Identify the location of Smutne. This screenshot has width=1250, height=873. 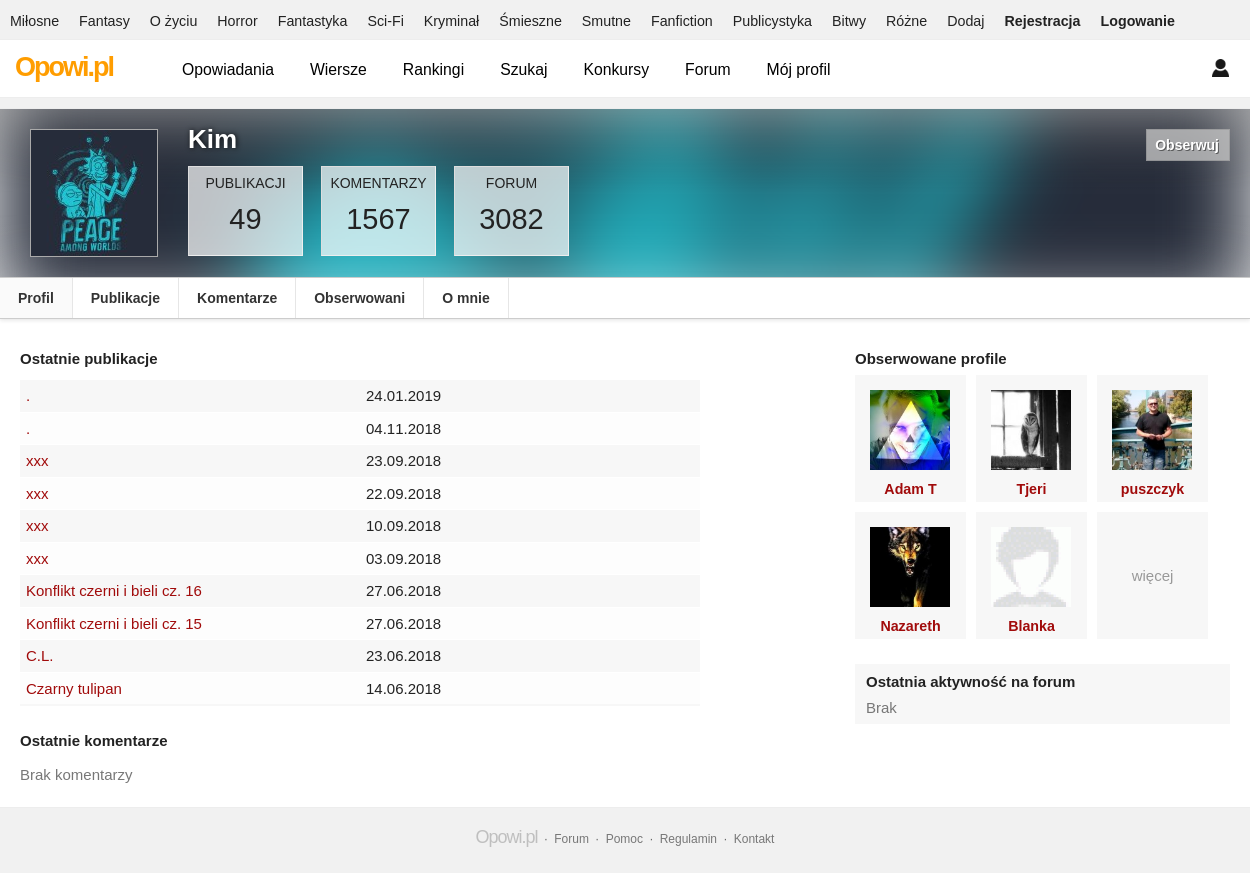
(606, 21).